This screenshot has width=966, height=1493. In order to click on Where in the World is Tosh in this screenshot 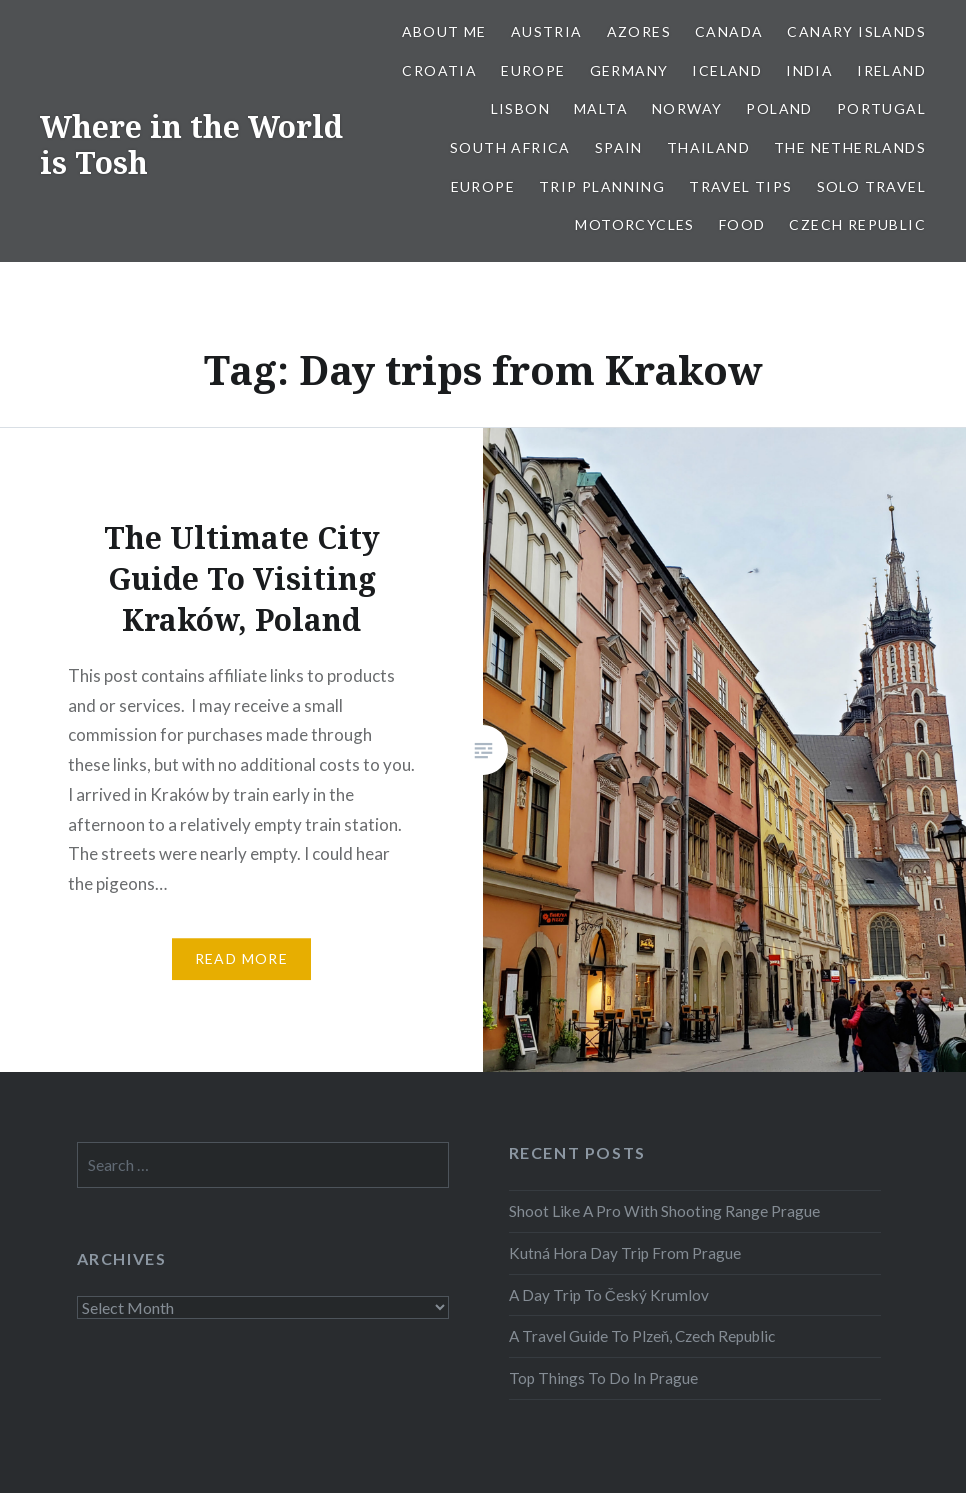, I will do `click(191, 144)`.